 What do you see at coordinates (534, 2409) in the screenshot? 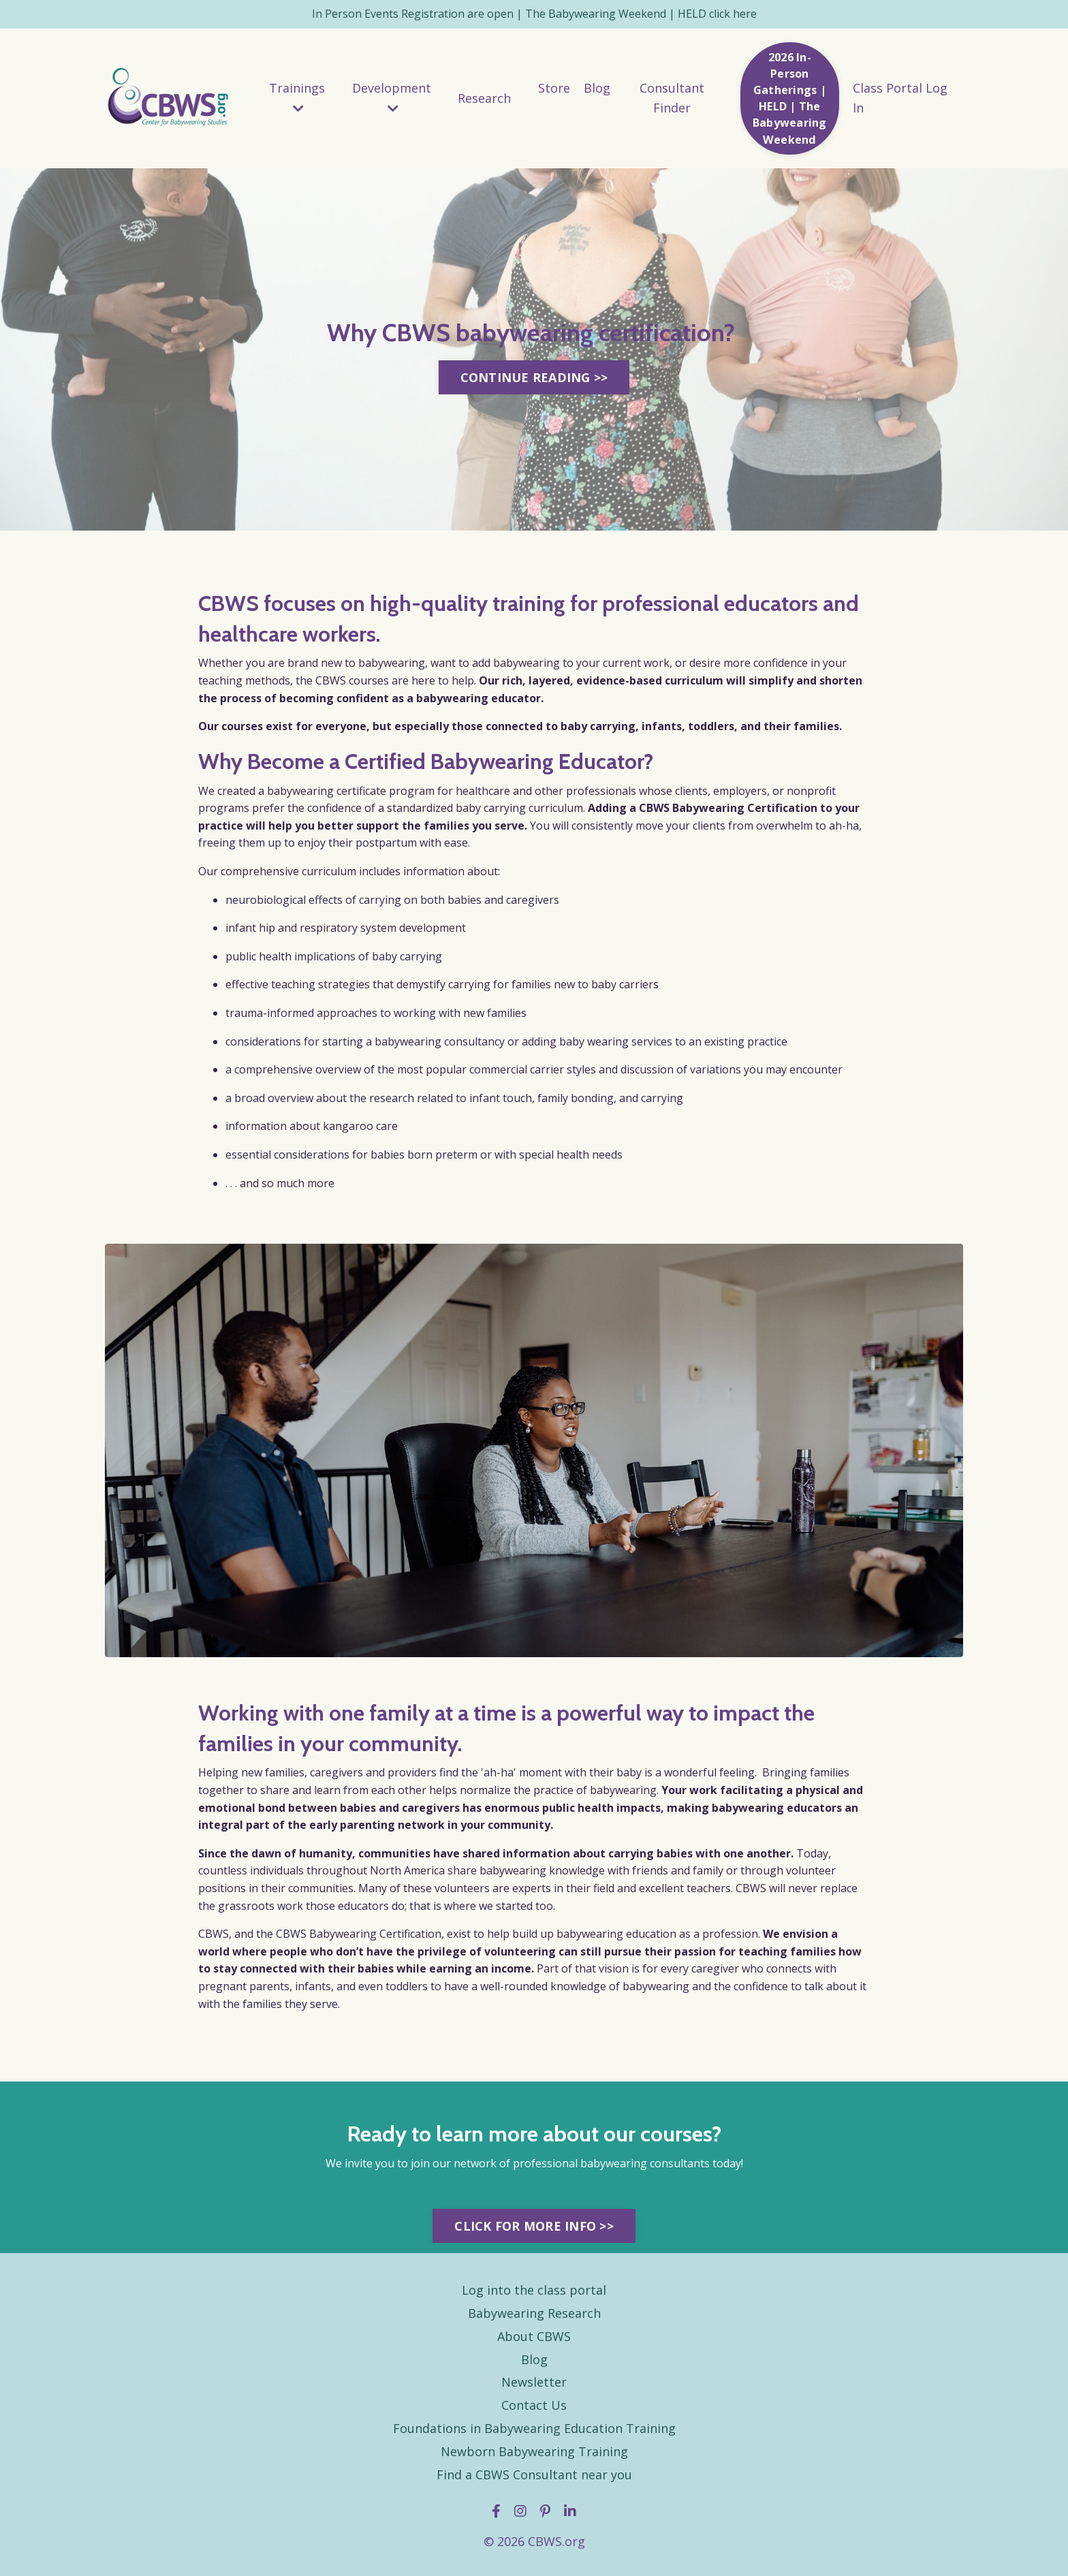
I see `Contact Us` at bounding box center [534, 2409].